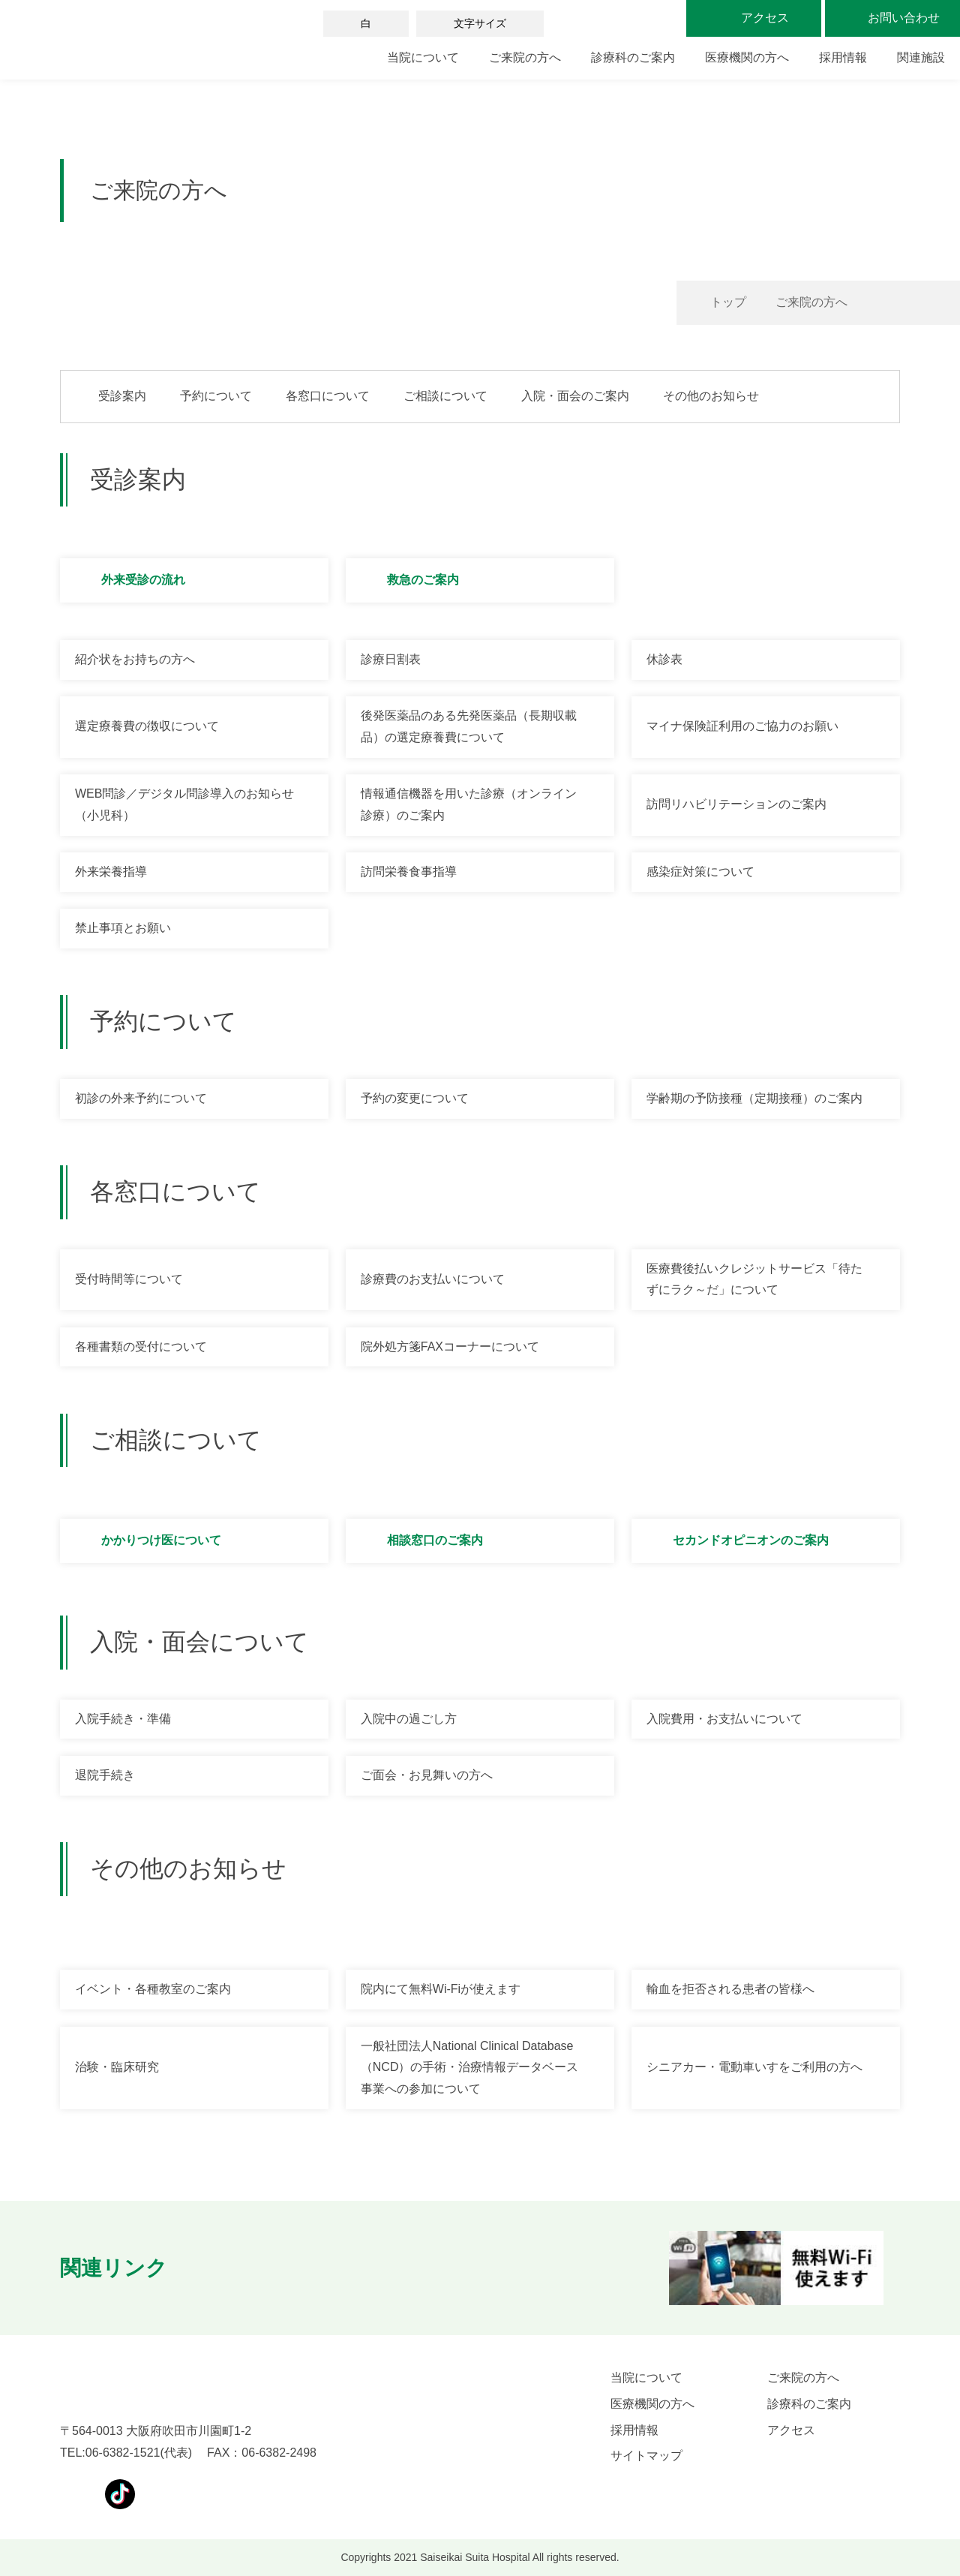 This screenshot has height=2576, width=960. I want to click on 治験・臨床研究, so click(117, 2066).